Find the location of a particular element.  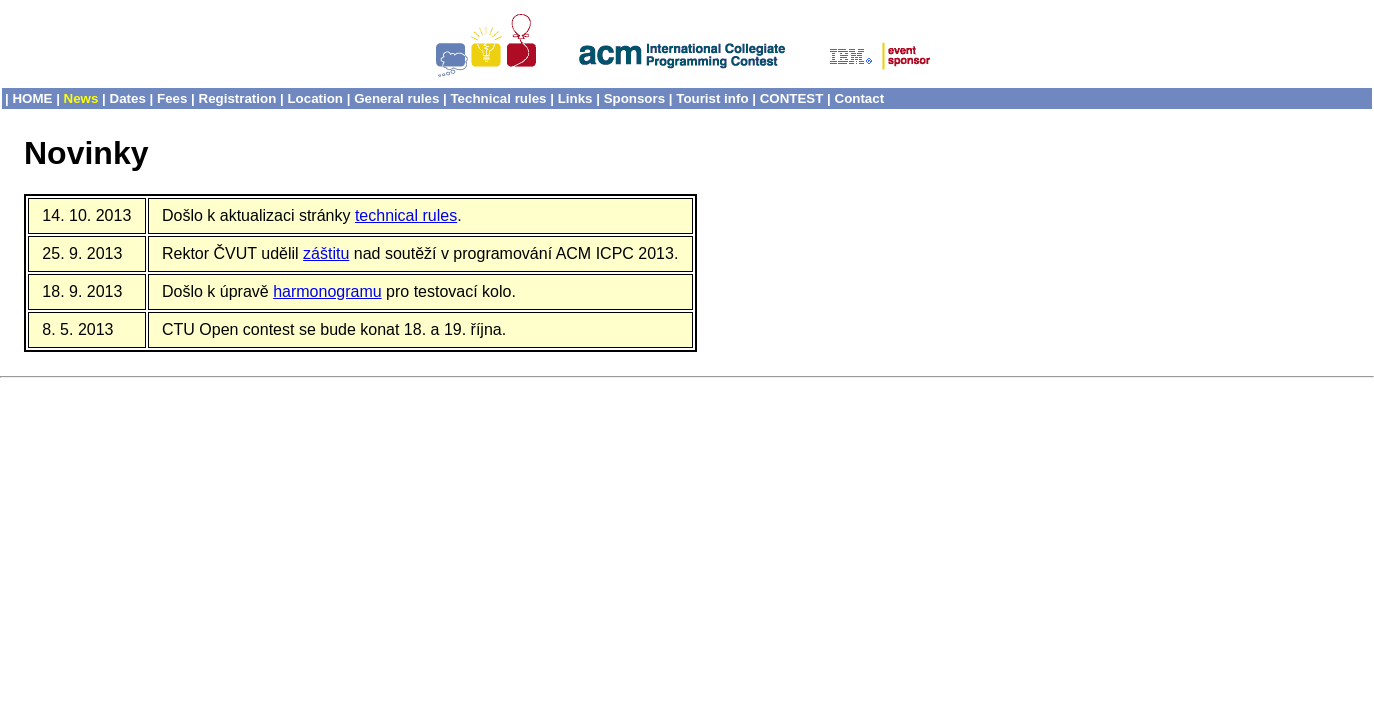

Registration is located at coordinates (238, 98).